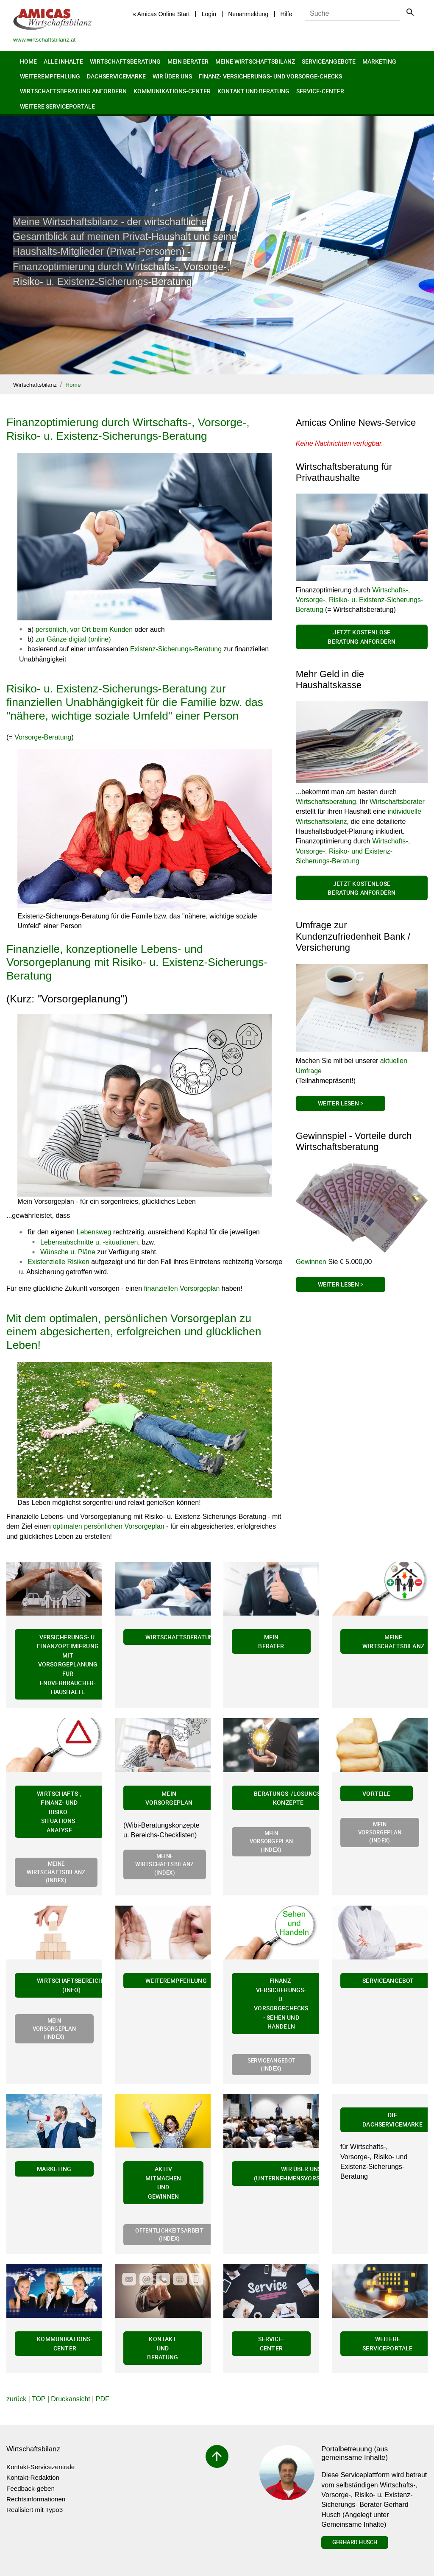 This screenshot has width=434, height=2576. What do you see at coordinates (188, 61) in the screenshot?
I see `Mein Berater` at bounding box center [188, 61].